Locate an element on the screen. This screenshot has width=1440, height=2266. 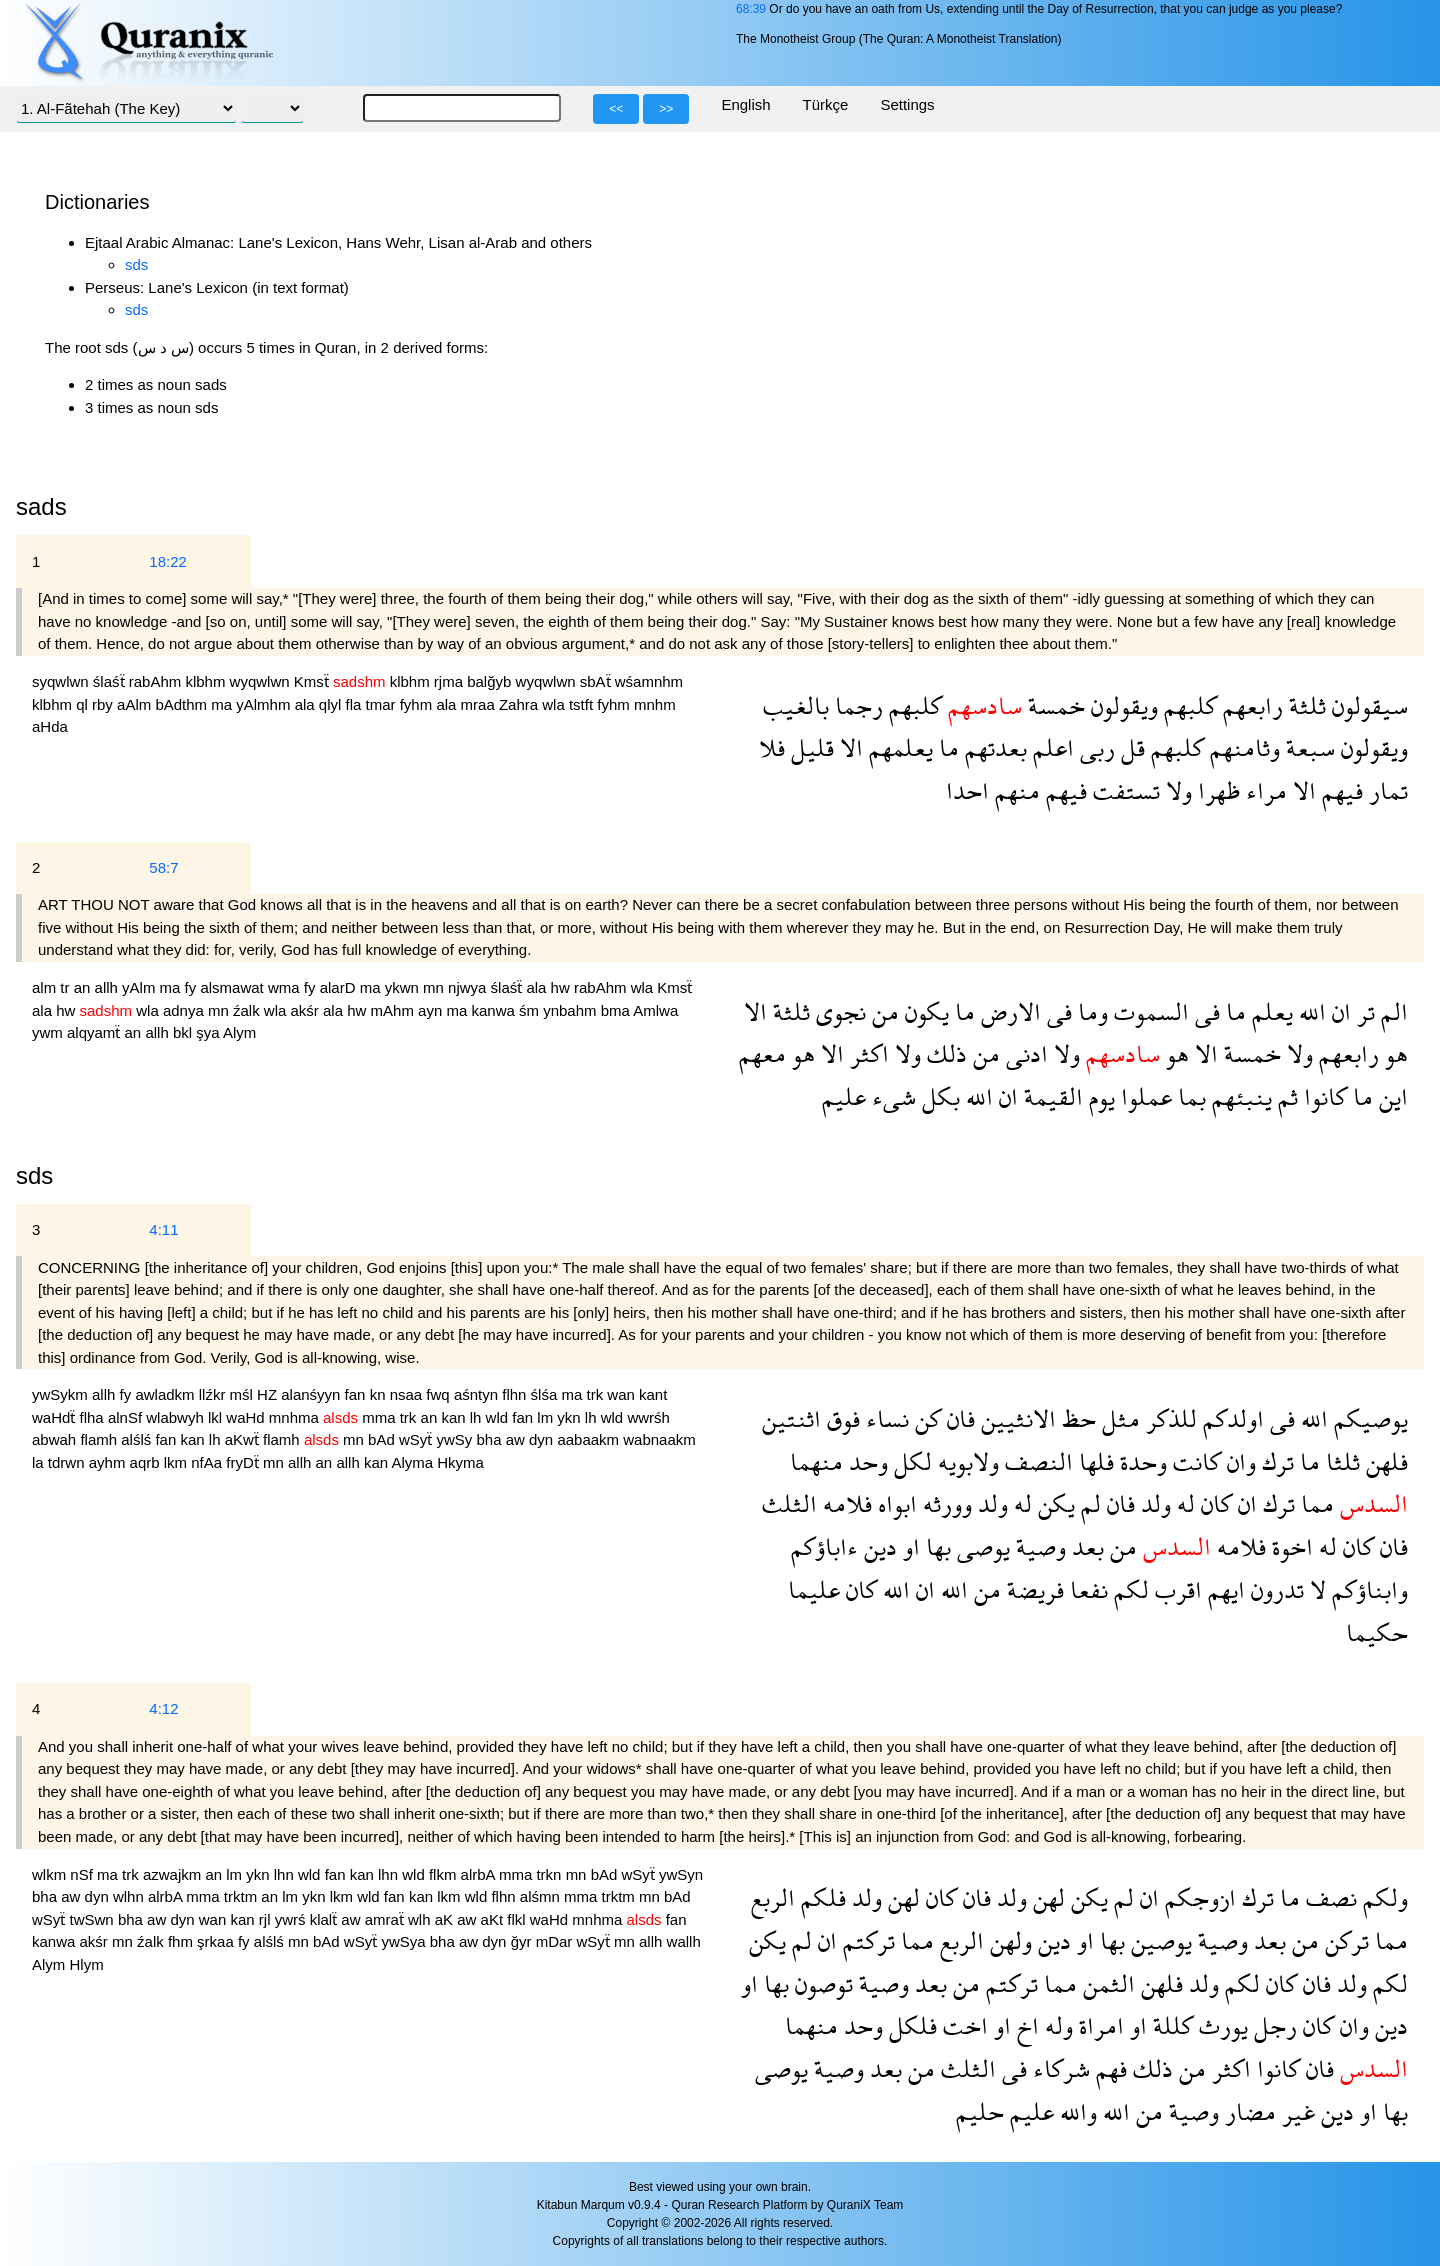
نساء is located at coordinates (884, 1418).